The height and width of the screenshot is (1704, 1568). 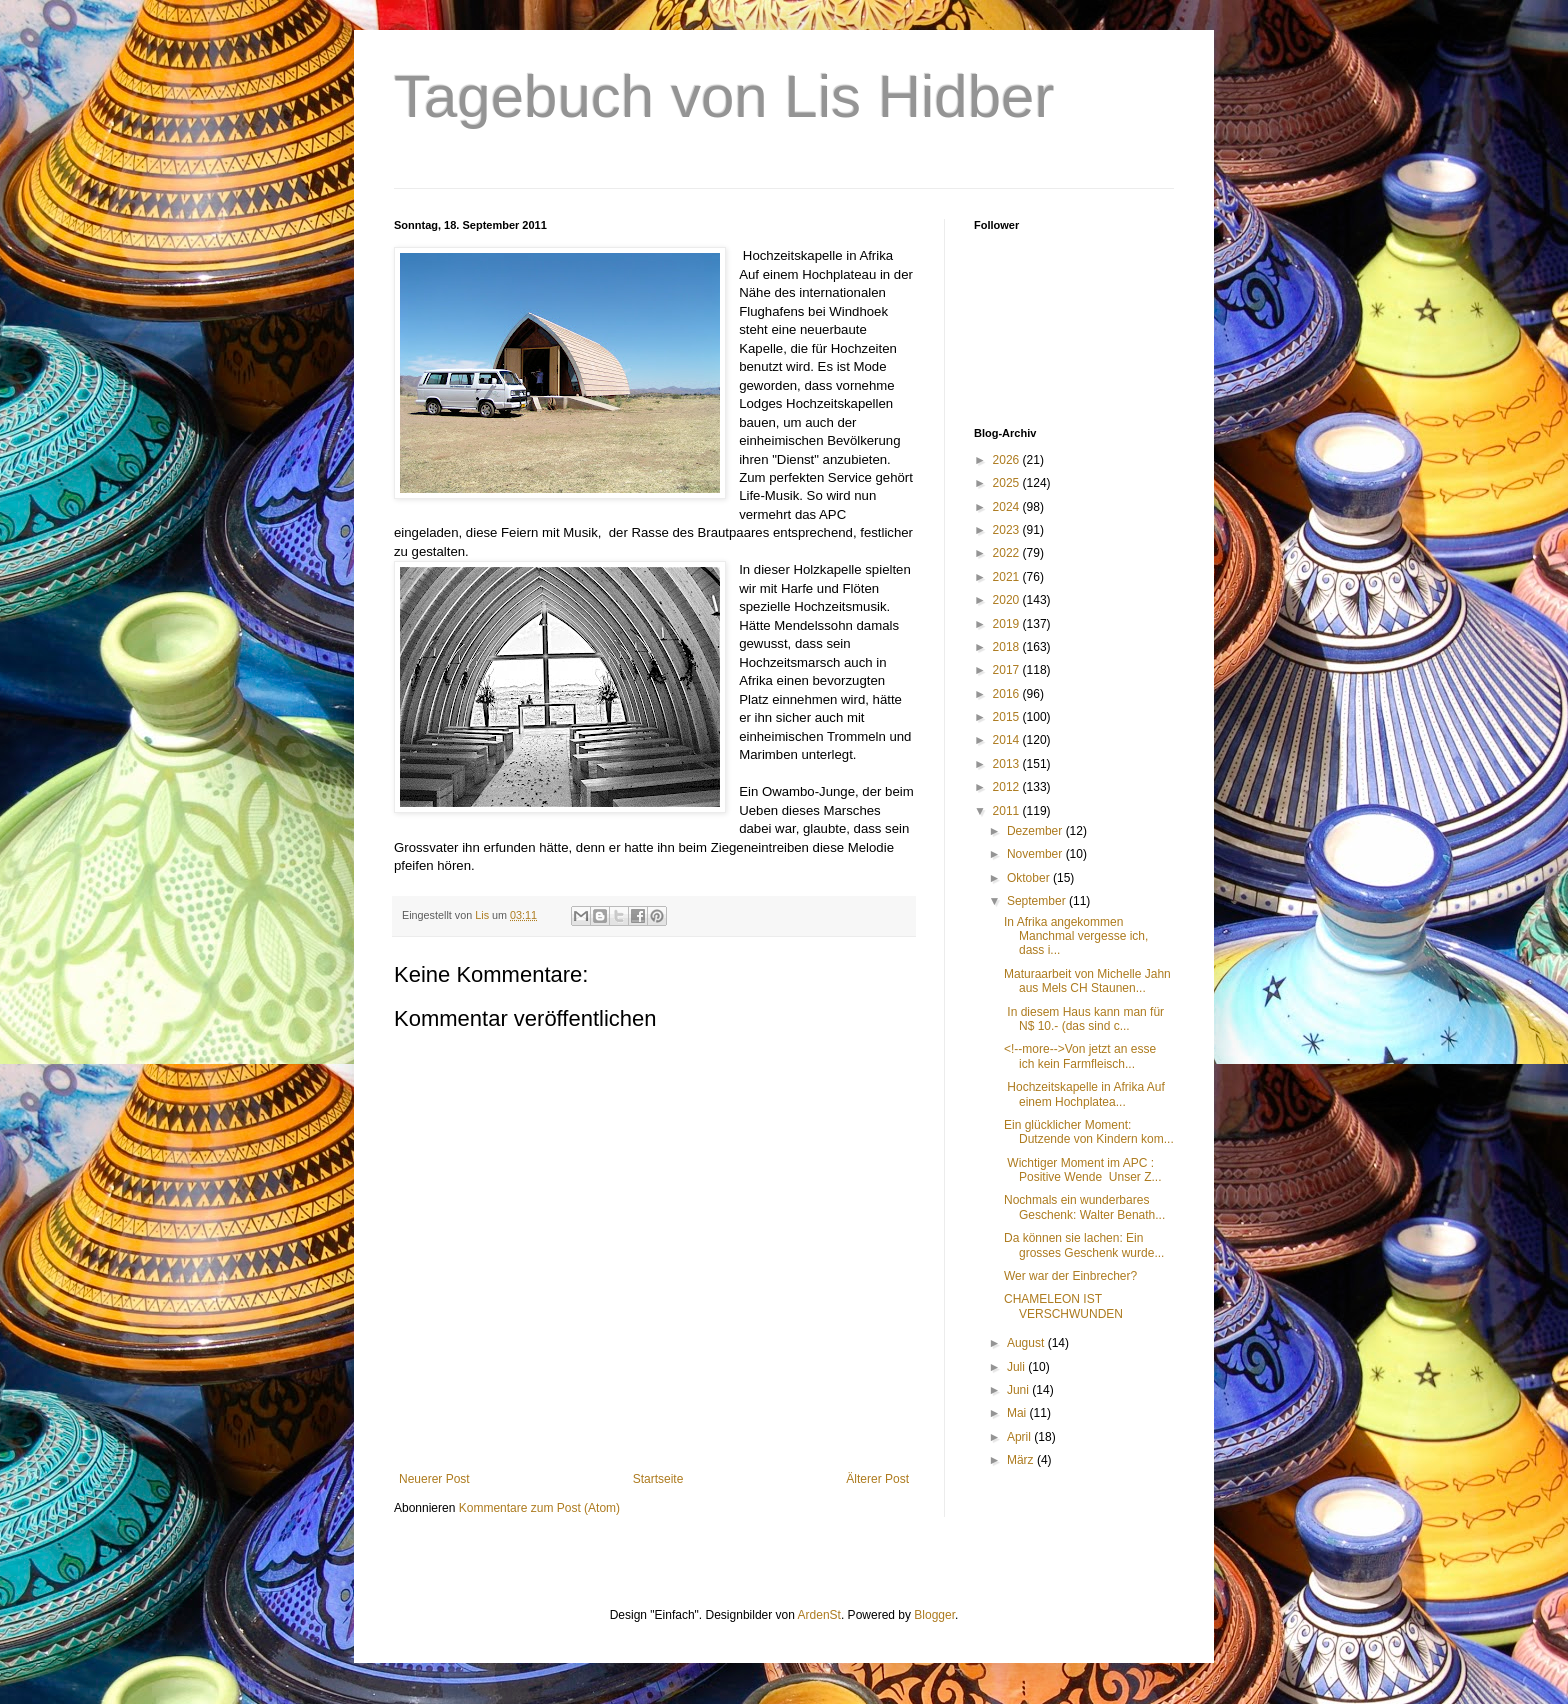 What do you see at coordinates (1017, 1367) in the screenshot?
I see `Juli` at bounding box center [1017, 1367].